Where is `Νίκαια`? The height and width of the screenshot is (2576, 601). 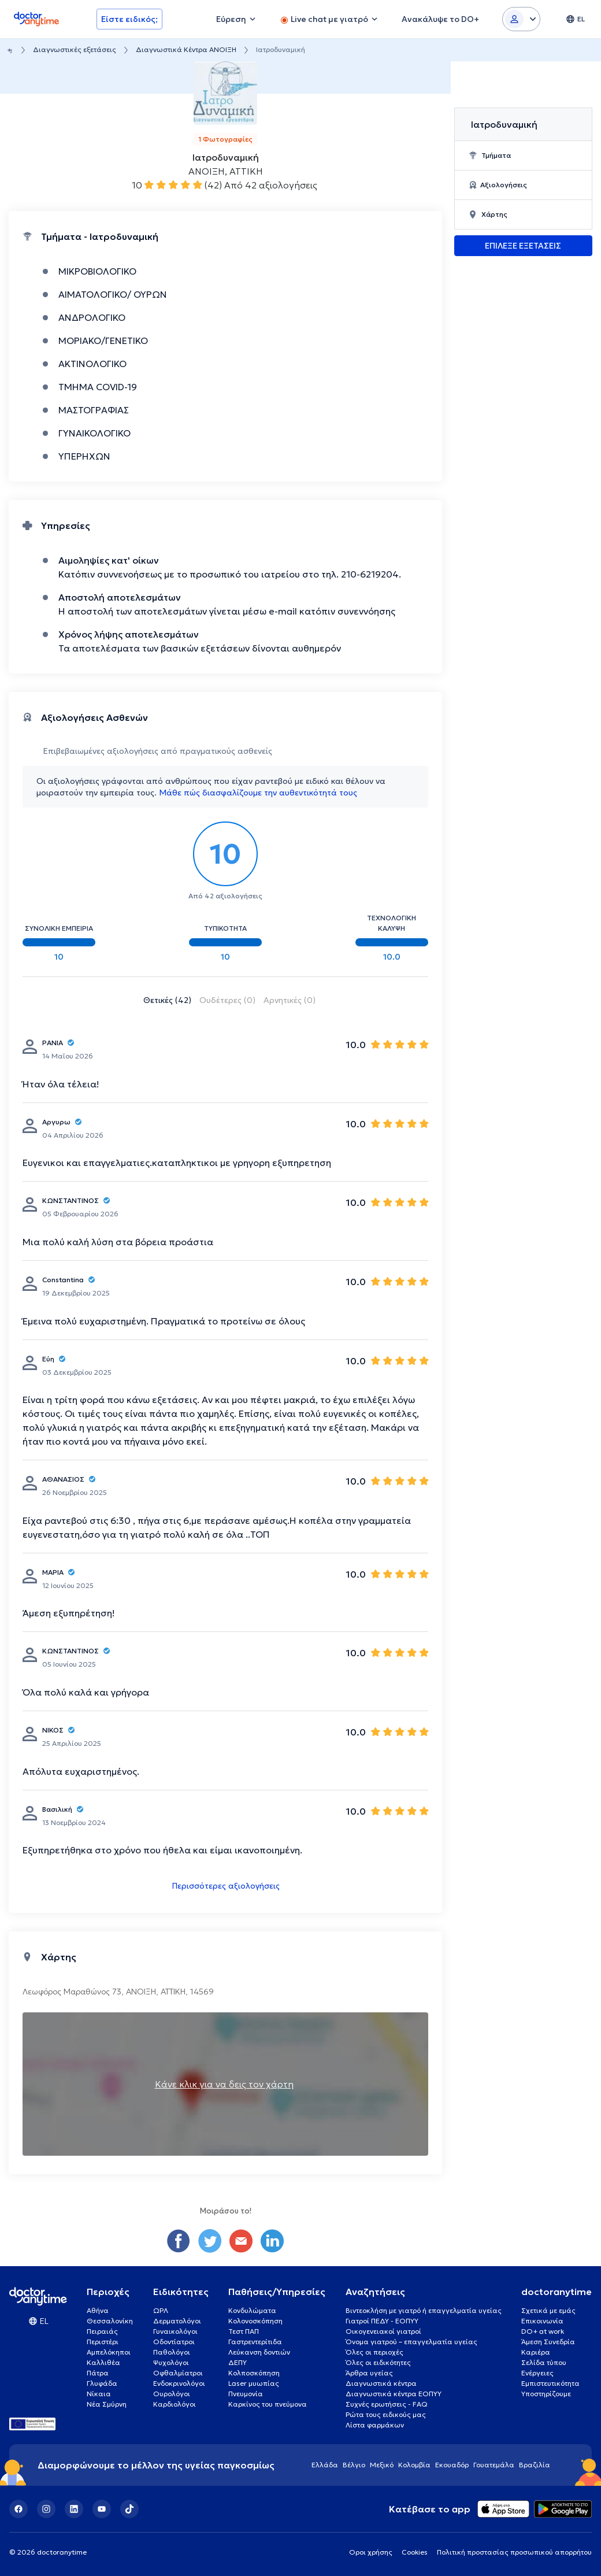 Νίκαια is located at coordinates (99, 2393).